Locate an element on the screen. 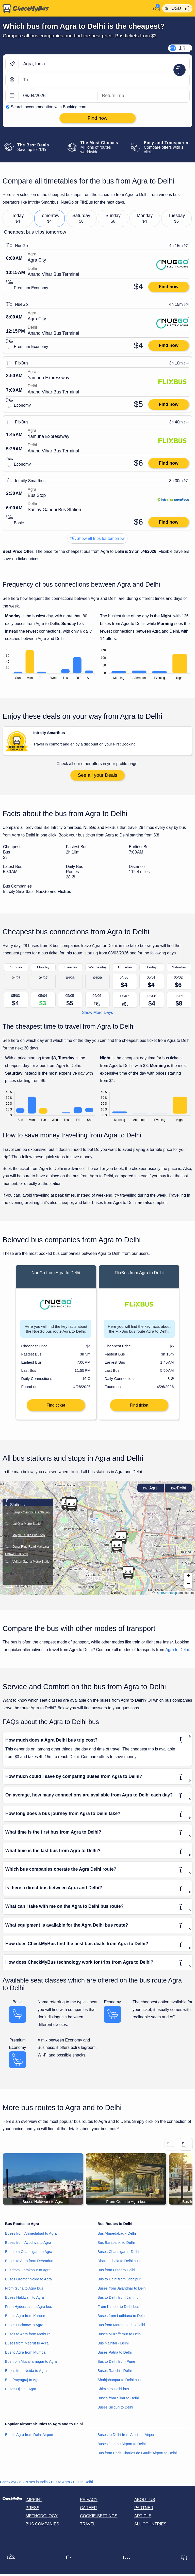  Buses Ranchi - Delhi is located at coordinates (115, 2378).